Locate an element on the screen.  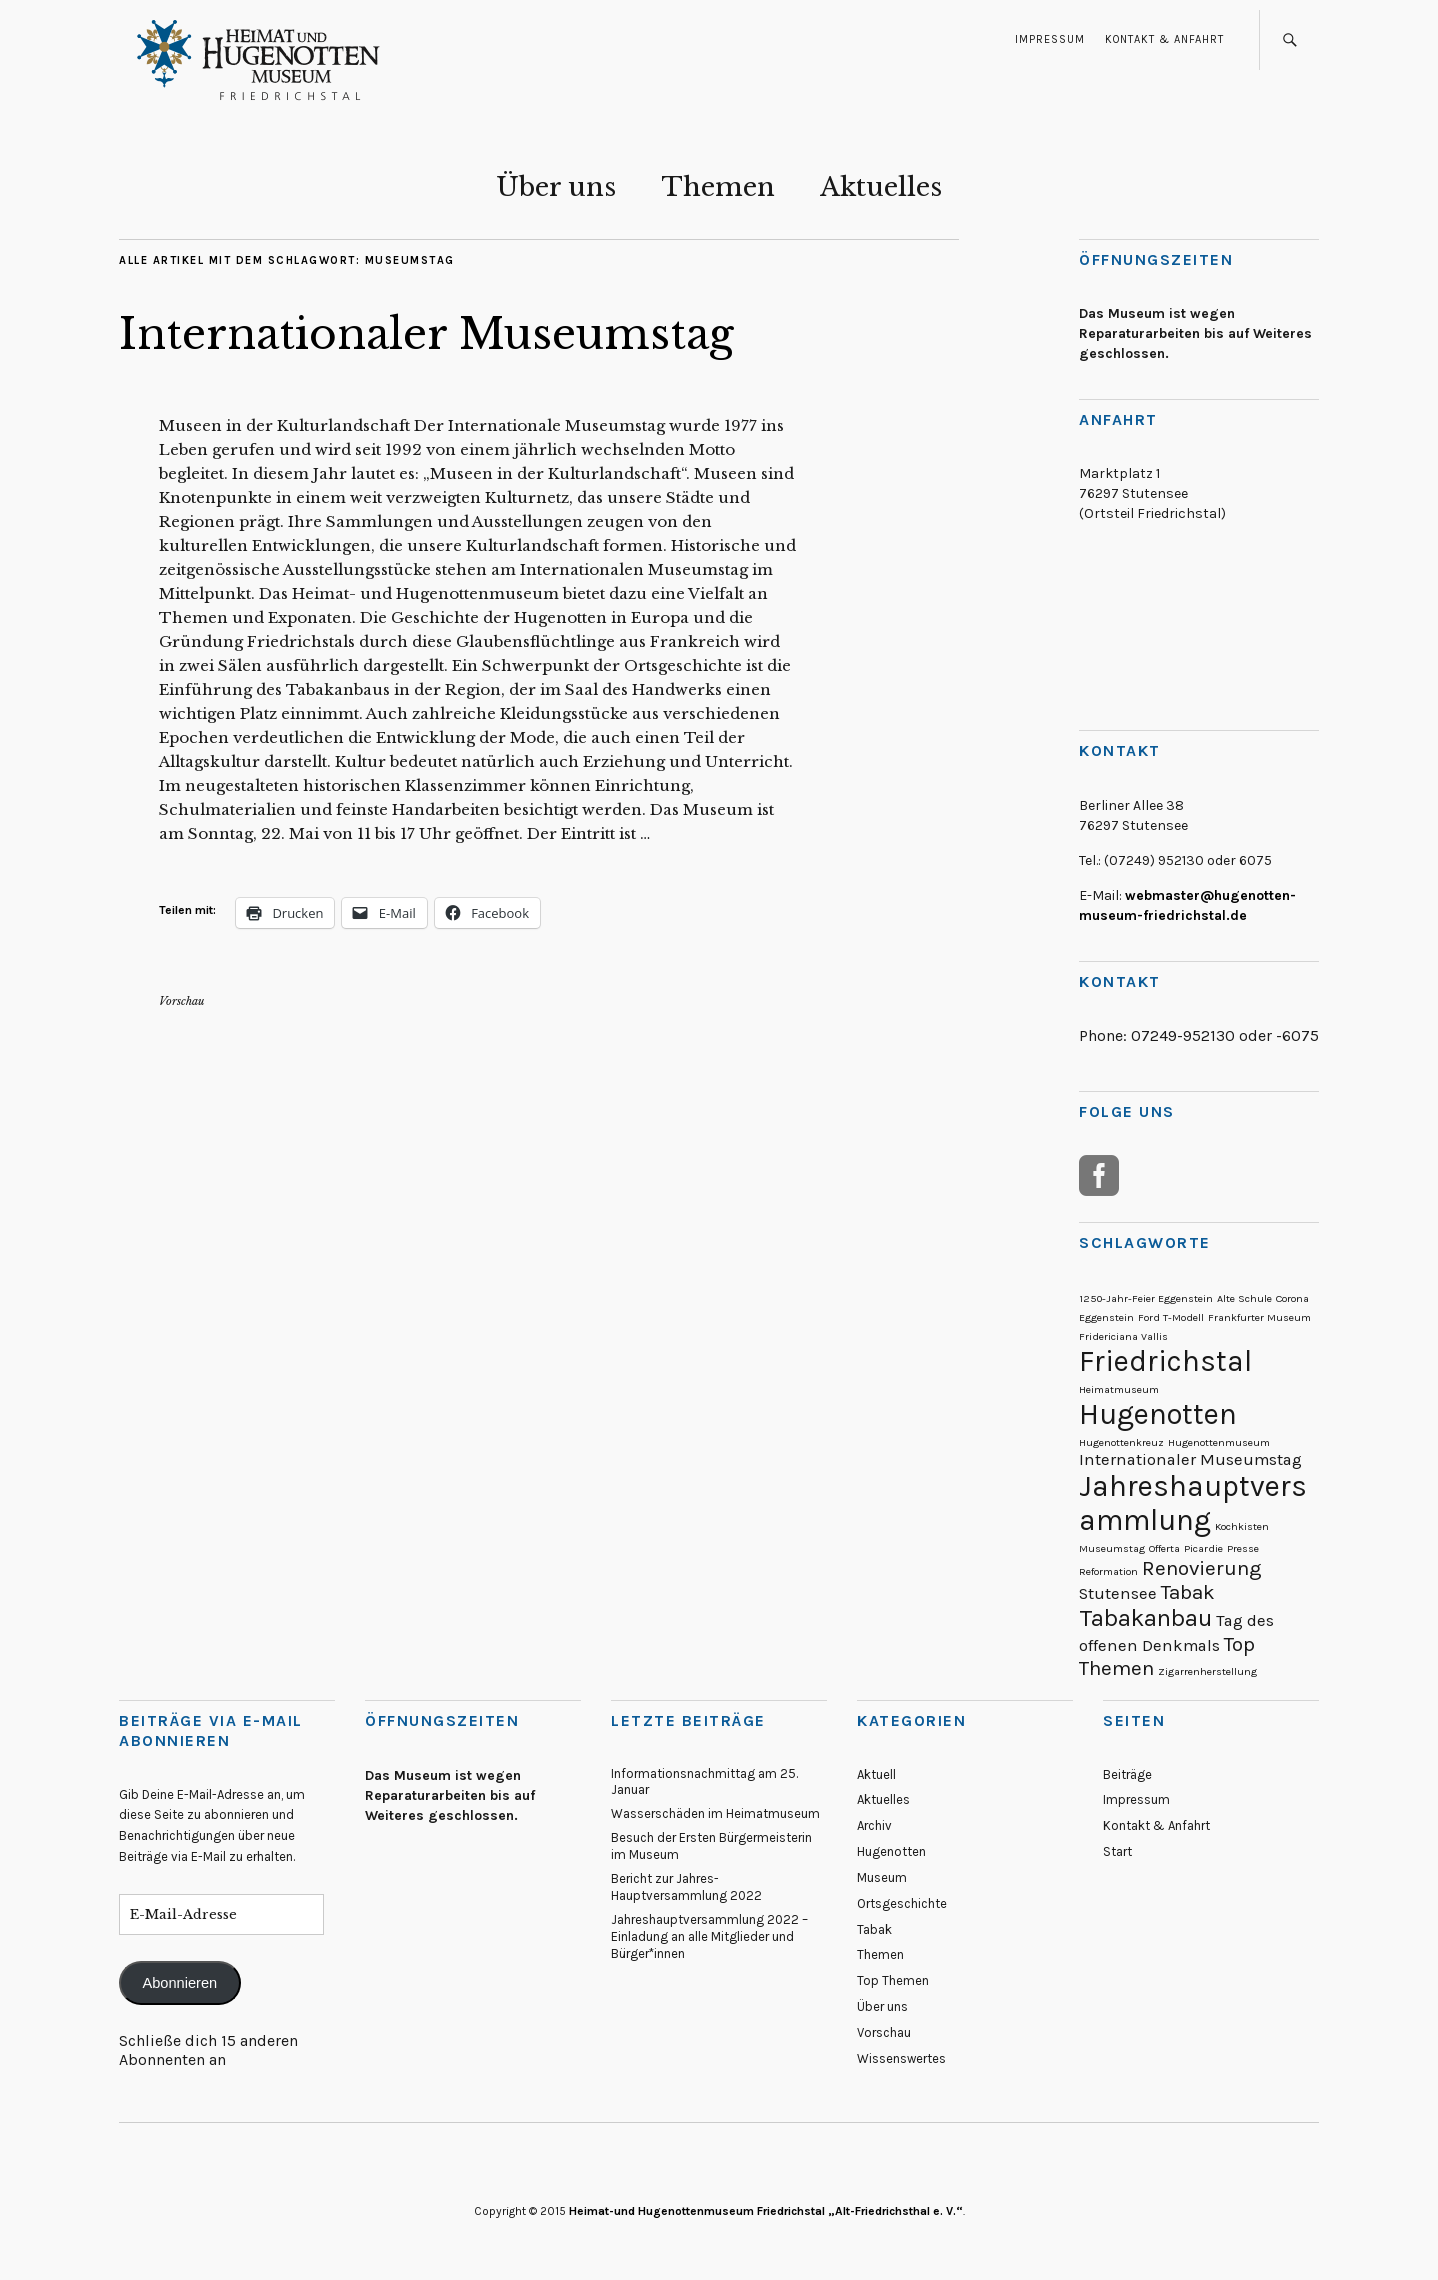
Über uns is located at coordinates (556, 187).